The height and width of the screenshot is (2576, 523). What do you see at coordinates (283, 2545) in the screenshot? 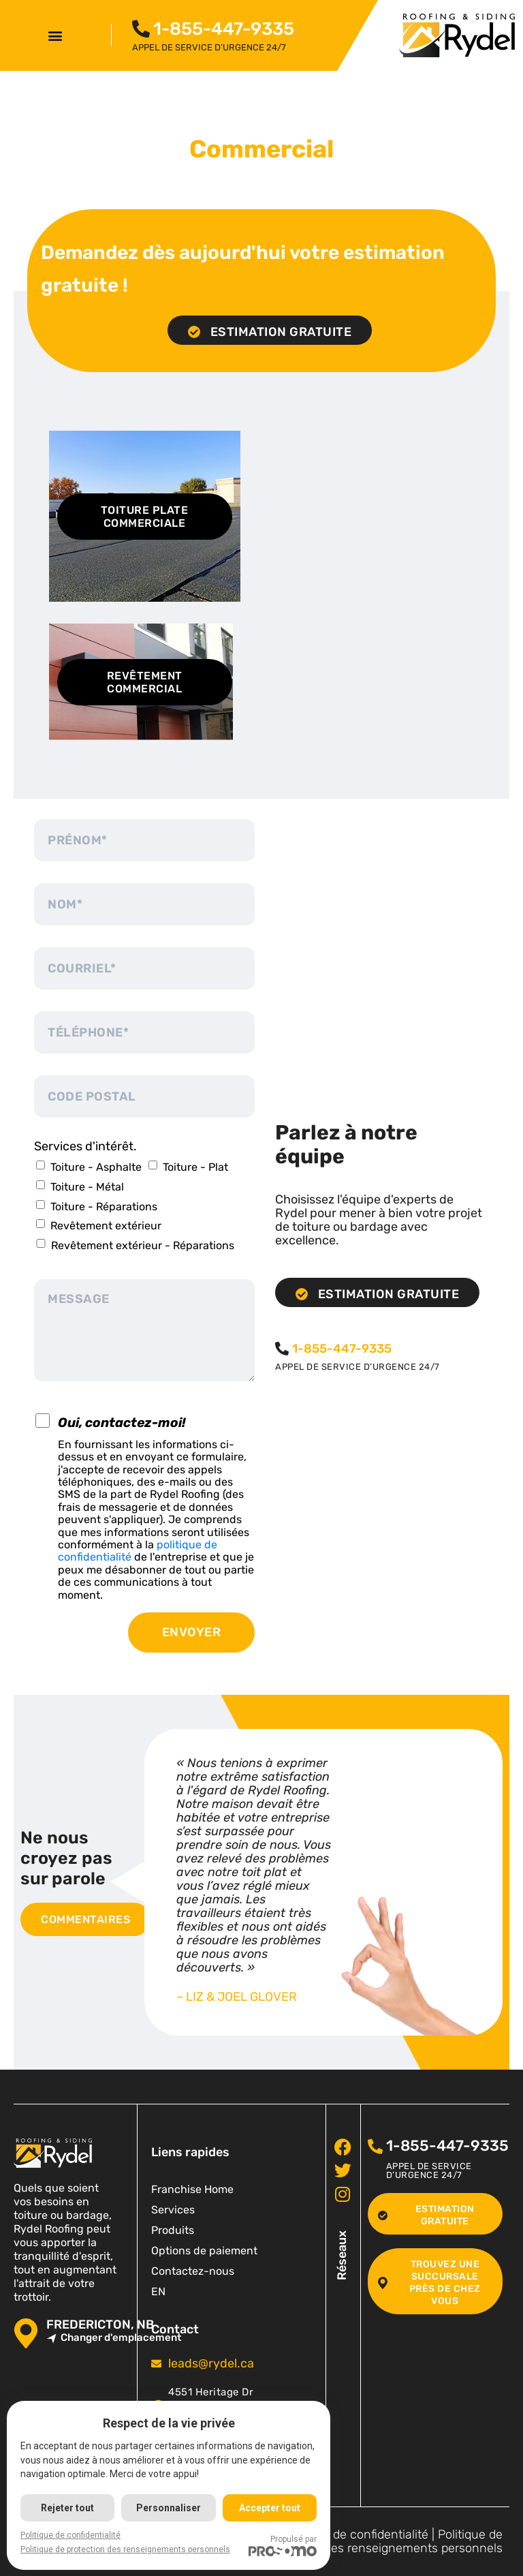
I see `Propulsé par` at bounding box center [283, 2545].